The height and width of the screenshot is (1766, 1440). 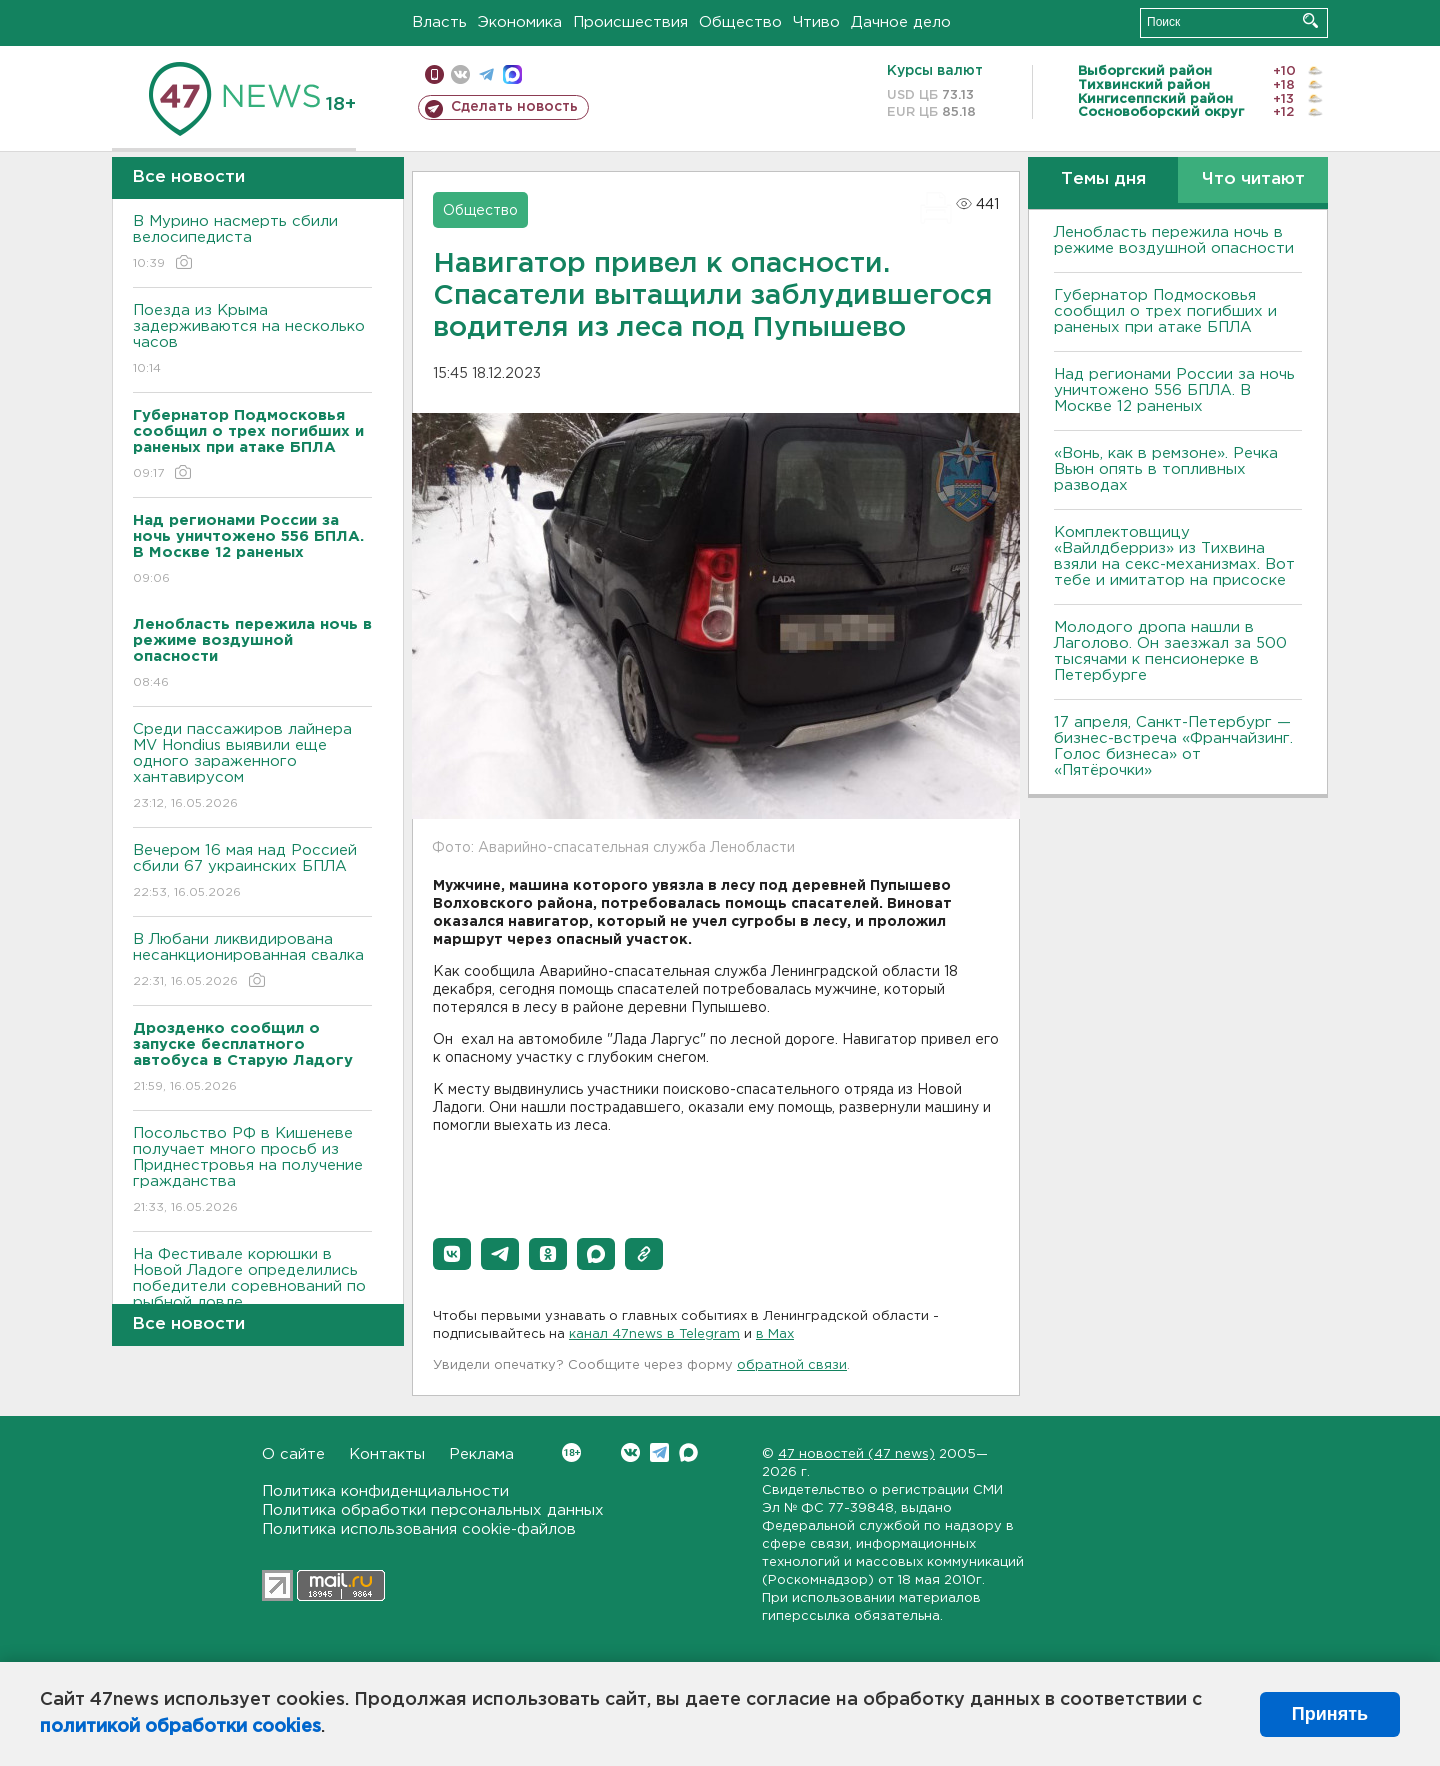 What do you see at coordinates (252, 1171) in the screenshot?
I see `Посольство РФ в Кишеневе получает много просьб из Приднестровья на получение гражданства` at bounding box center [252, 1171].